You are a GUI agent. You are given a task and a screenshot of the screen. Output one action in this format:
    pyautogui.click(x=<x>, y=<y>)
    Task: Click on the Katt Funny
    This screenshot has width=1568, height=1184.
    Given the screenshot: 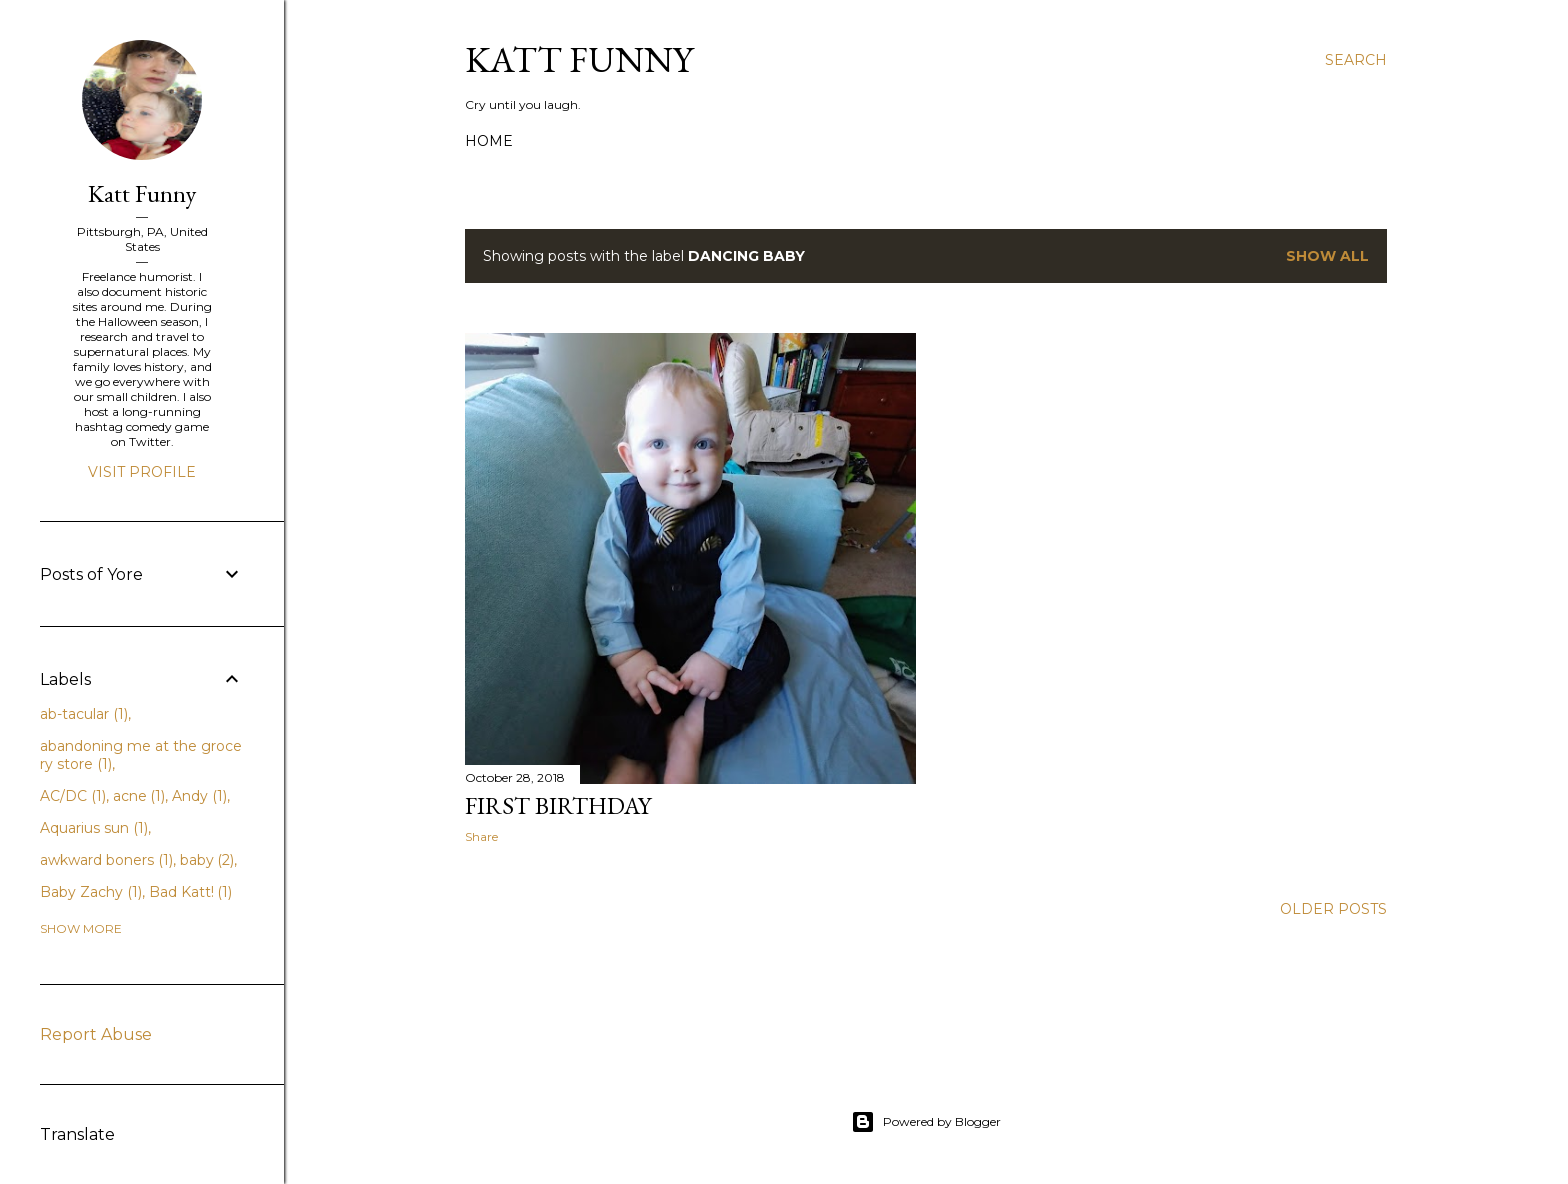 What is the action you would take?
    pyautogui.click(x=579, y=59)
    